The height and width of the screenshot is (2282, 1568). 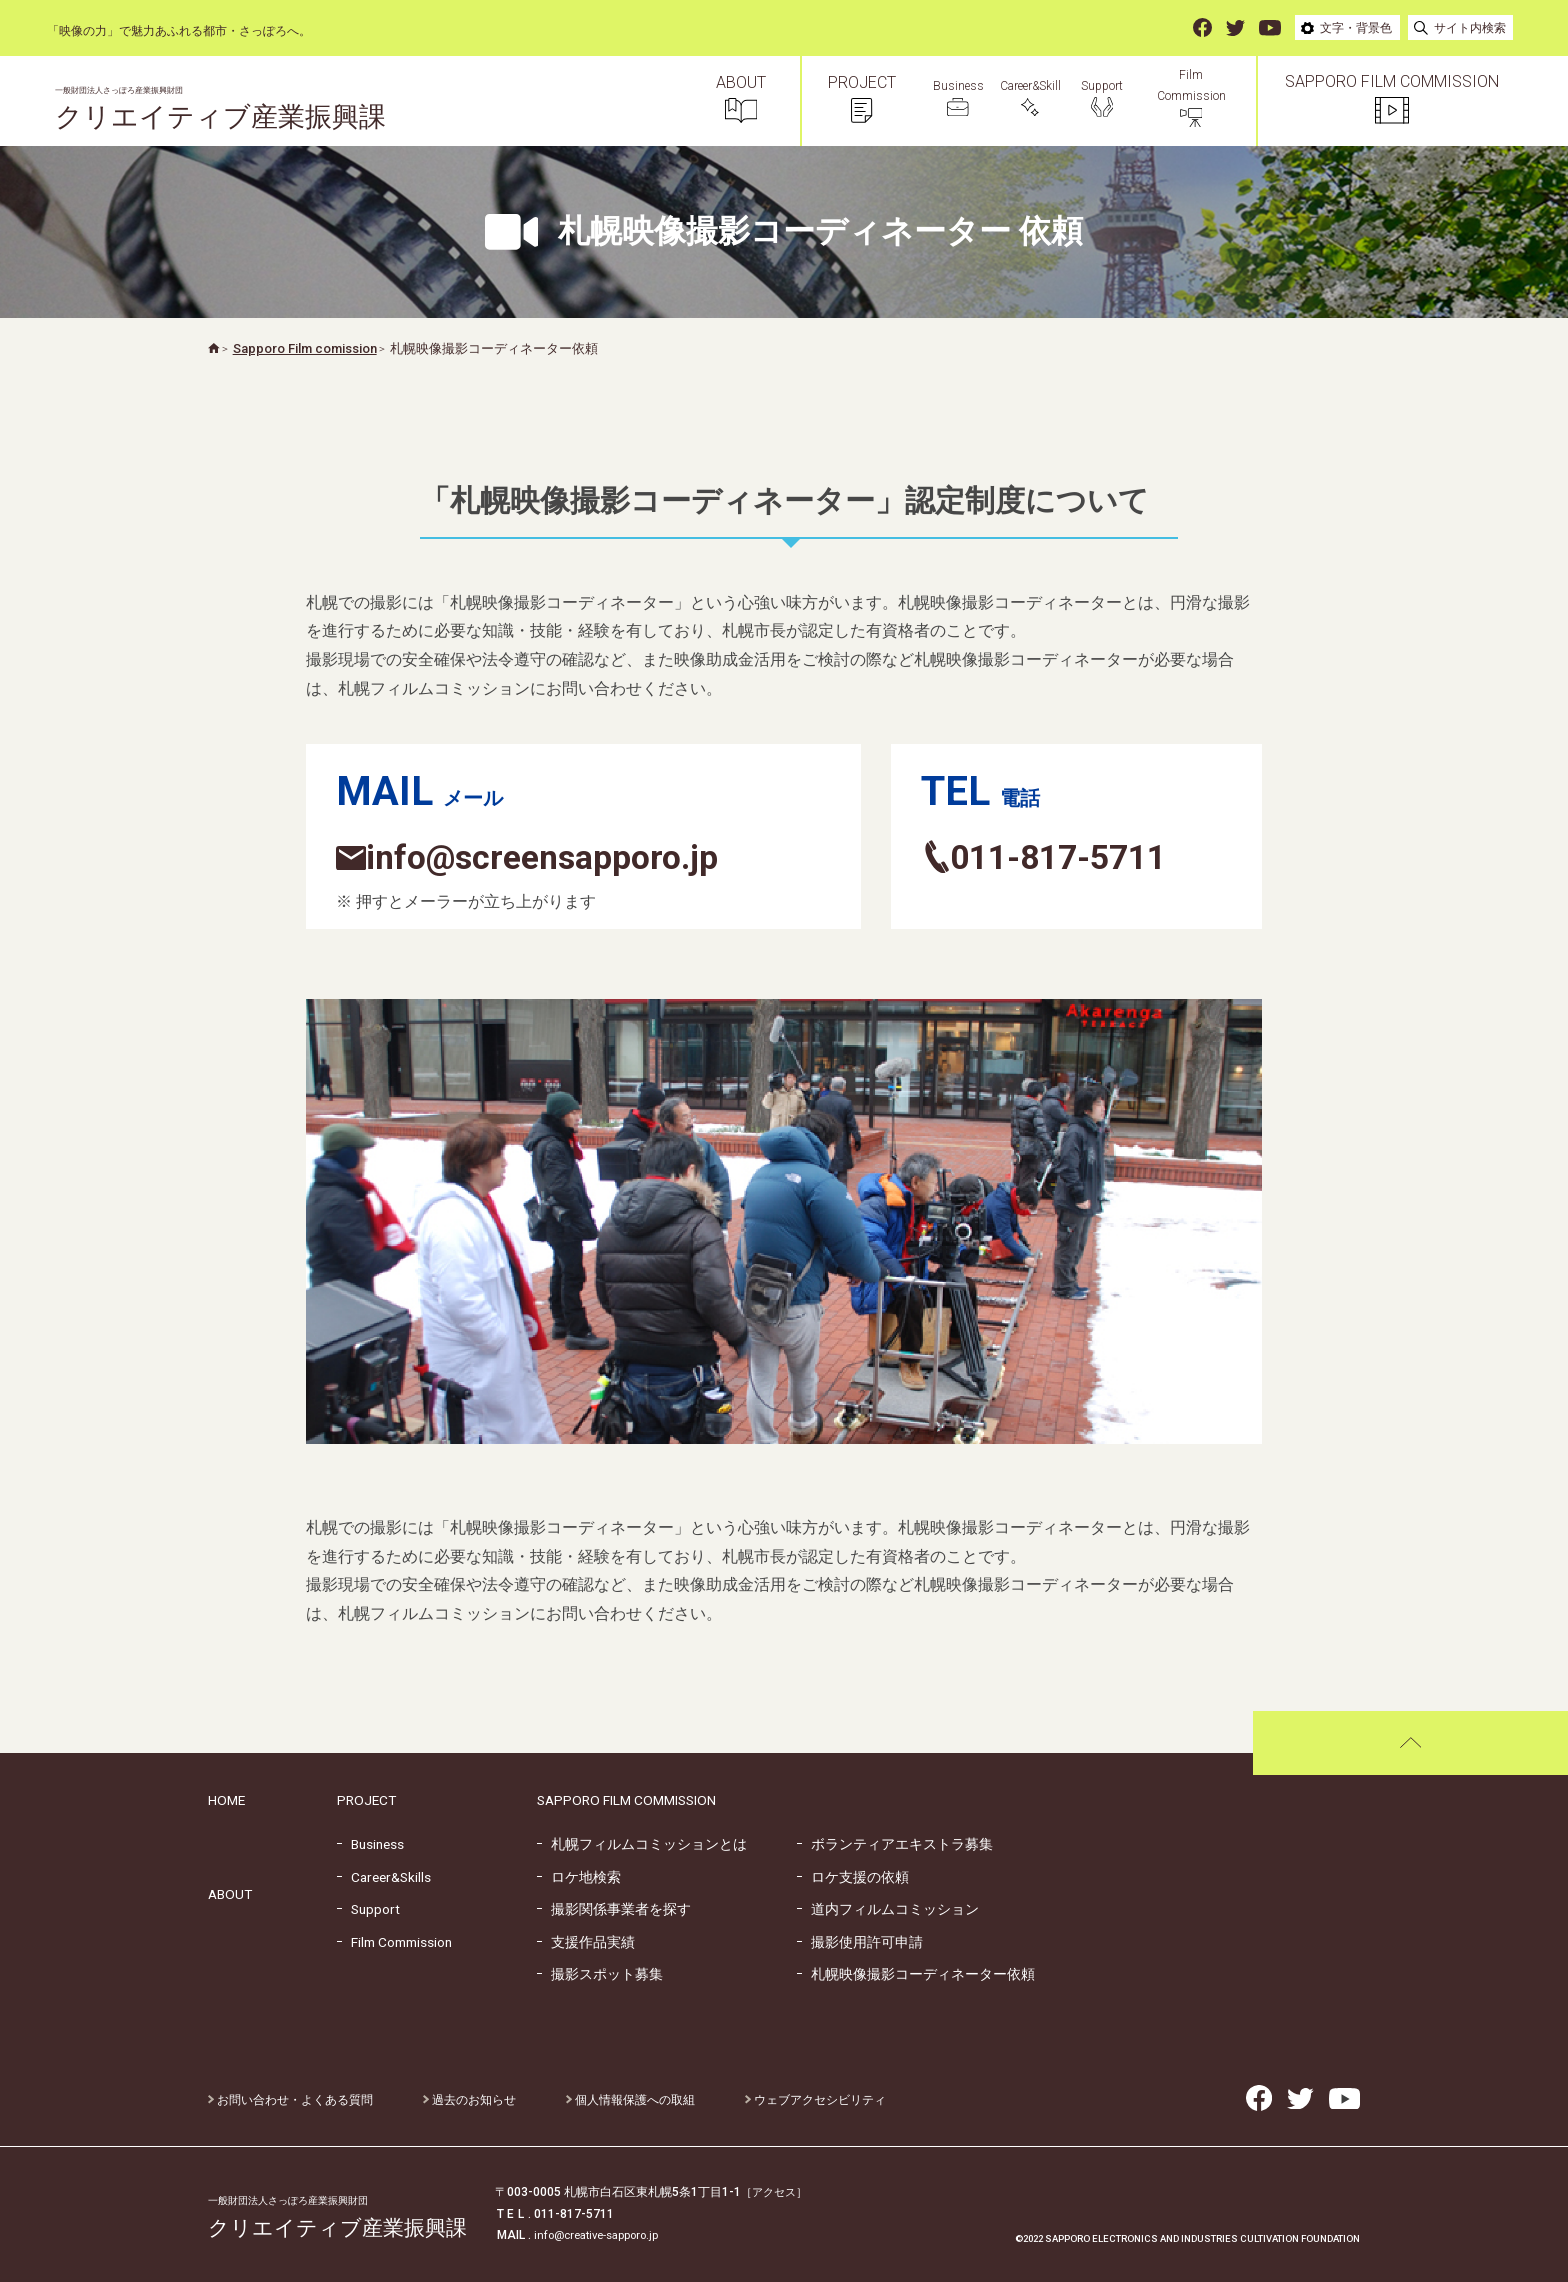 What do you see at coordinates (642, 1844) in the screenshot?
I see `札幌フィルムコミッションとは` at bounding box center [642, 1844].